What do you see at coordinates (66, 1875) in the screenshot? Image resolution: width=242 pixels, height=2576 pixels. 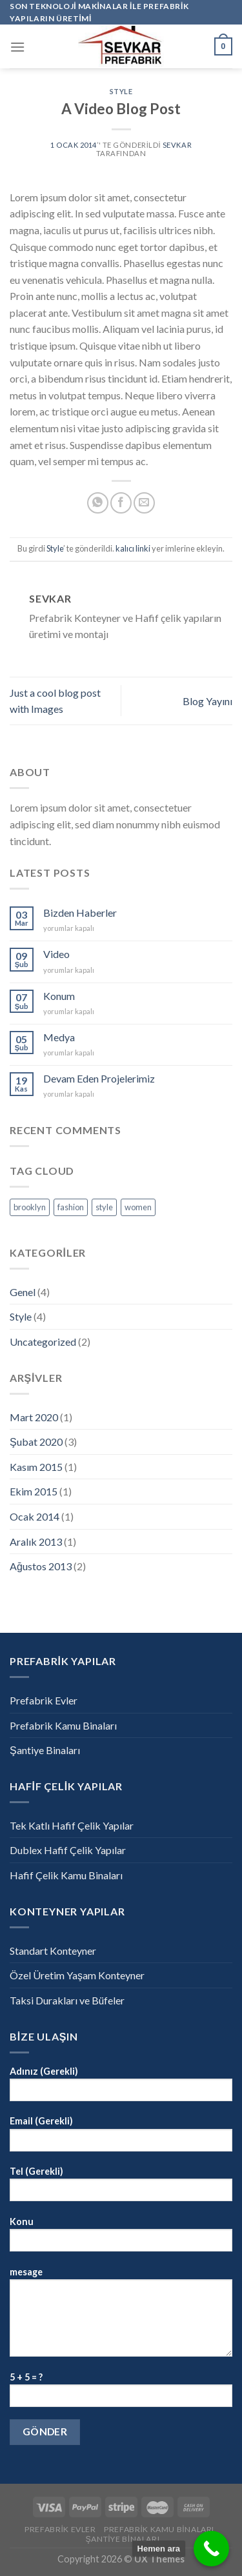 I see `Hafif Çelik Kamu Binaları` at bounding box center [66, 1875].